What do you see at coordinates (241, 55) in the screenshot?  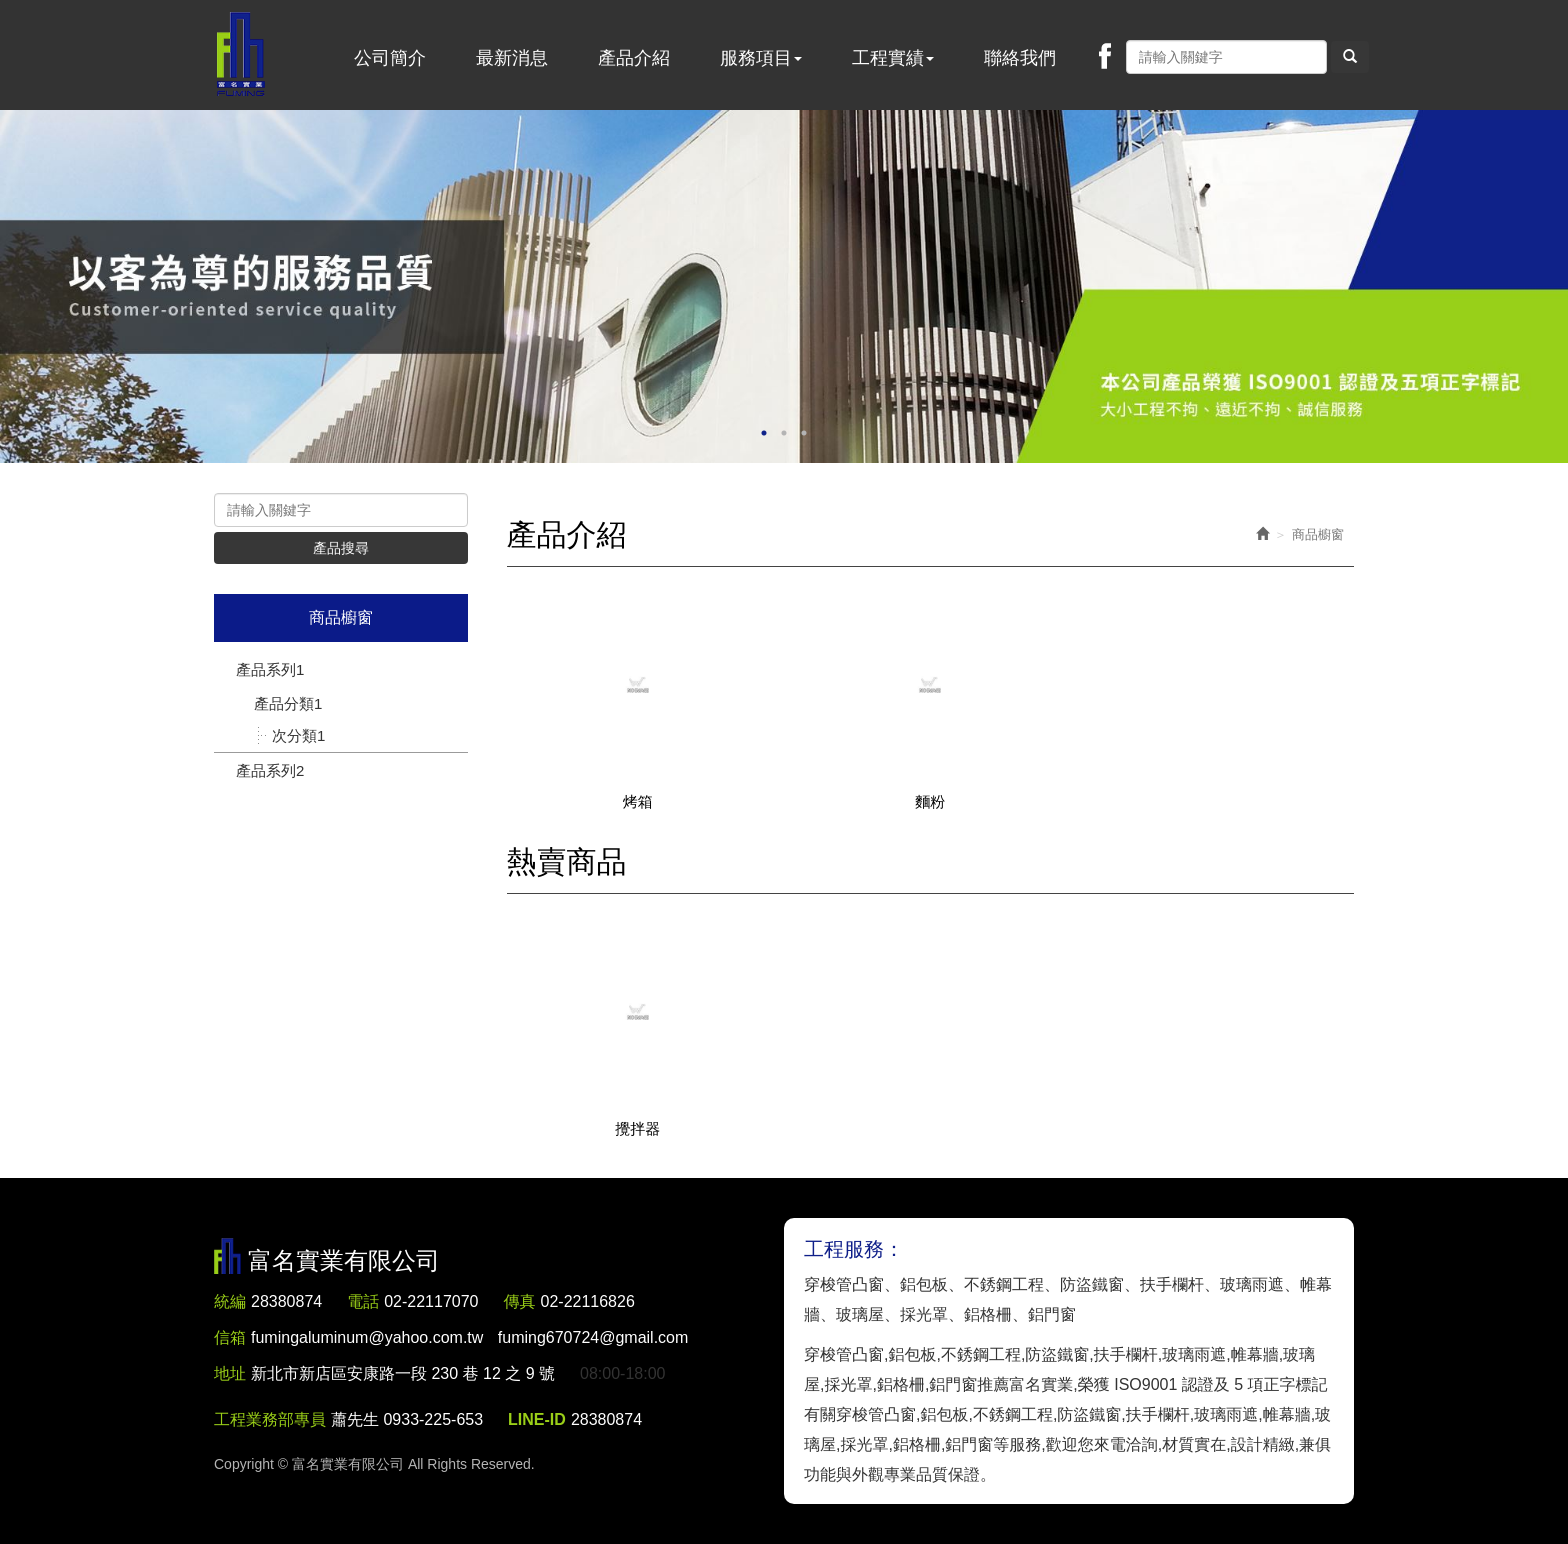 I see `富名實業有限公司` at bounding box center [241, 55].